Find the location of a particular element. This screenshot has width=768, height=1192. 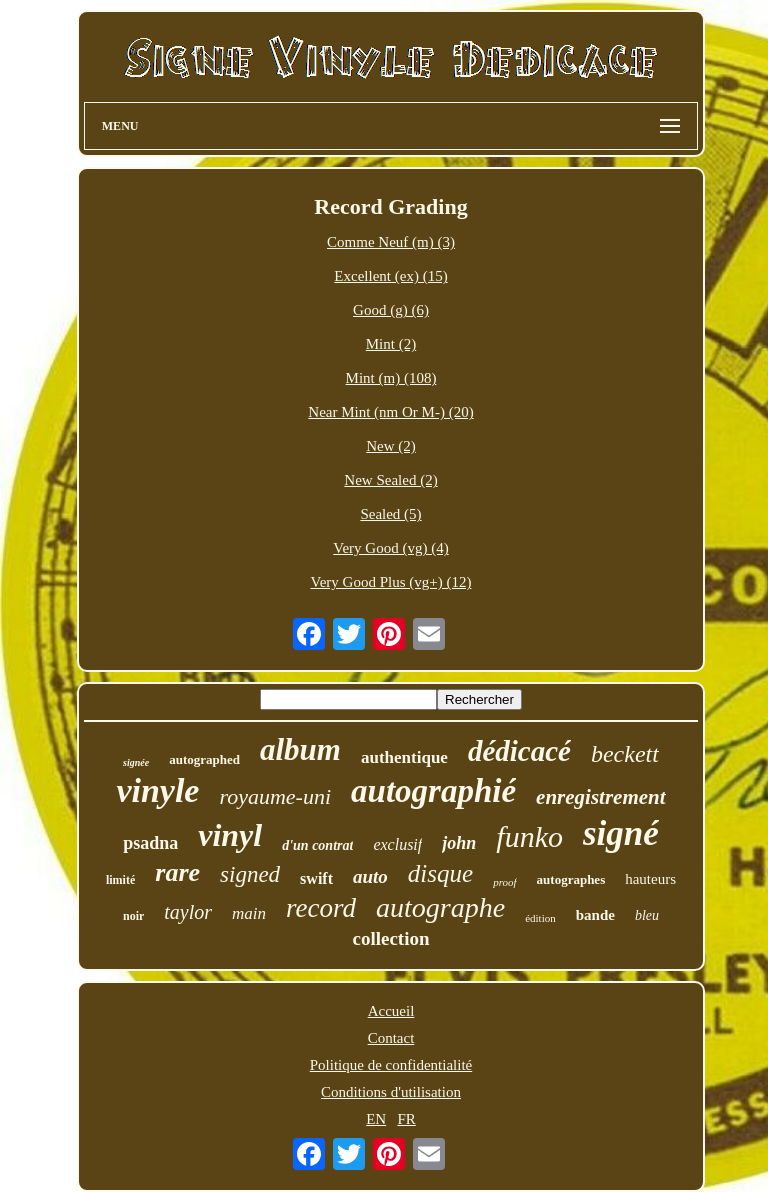

royaume-uni is located at coordinates (275, 796).